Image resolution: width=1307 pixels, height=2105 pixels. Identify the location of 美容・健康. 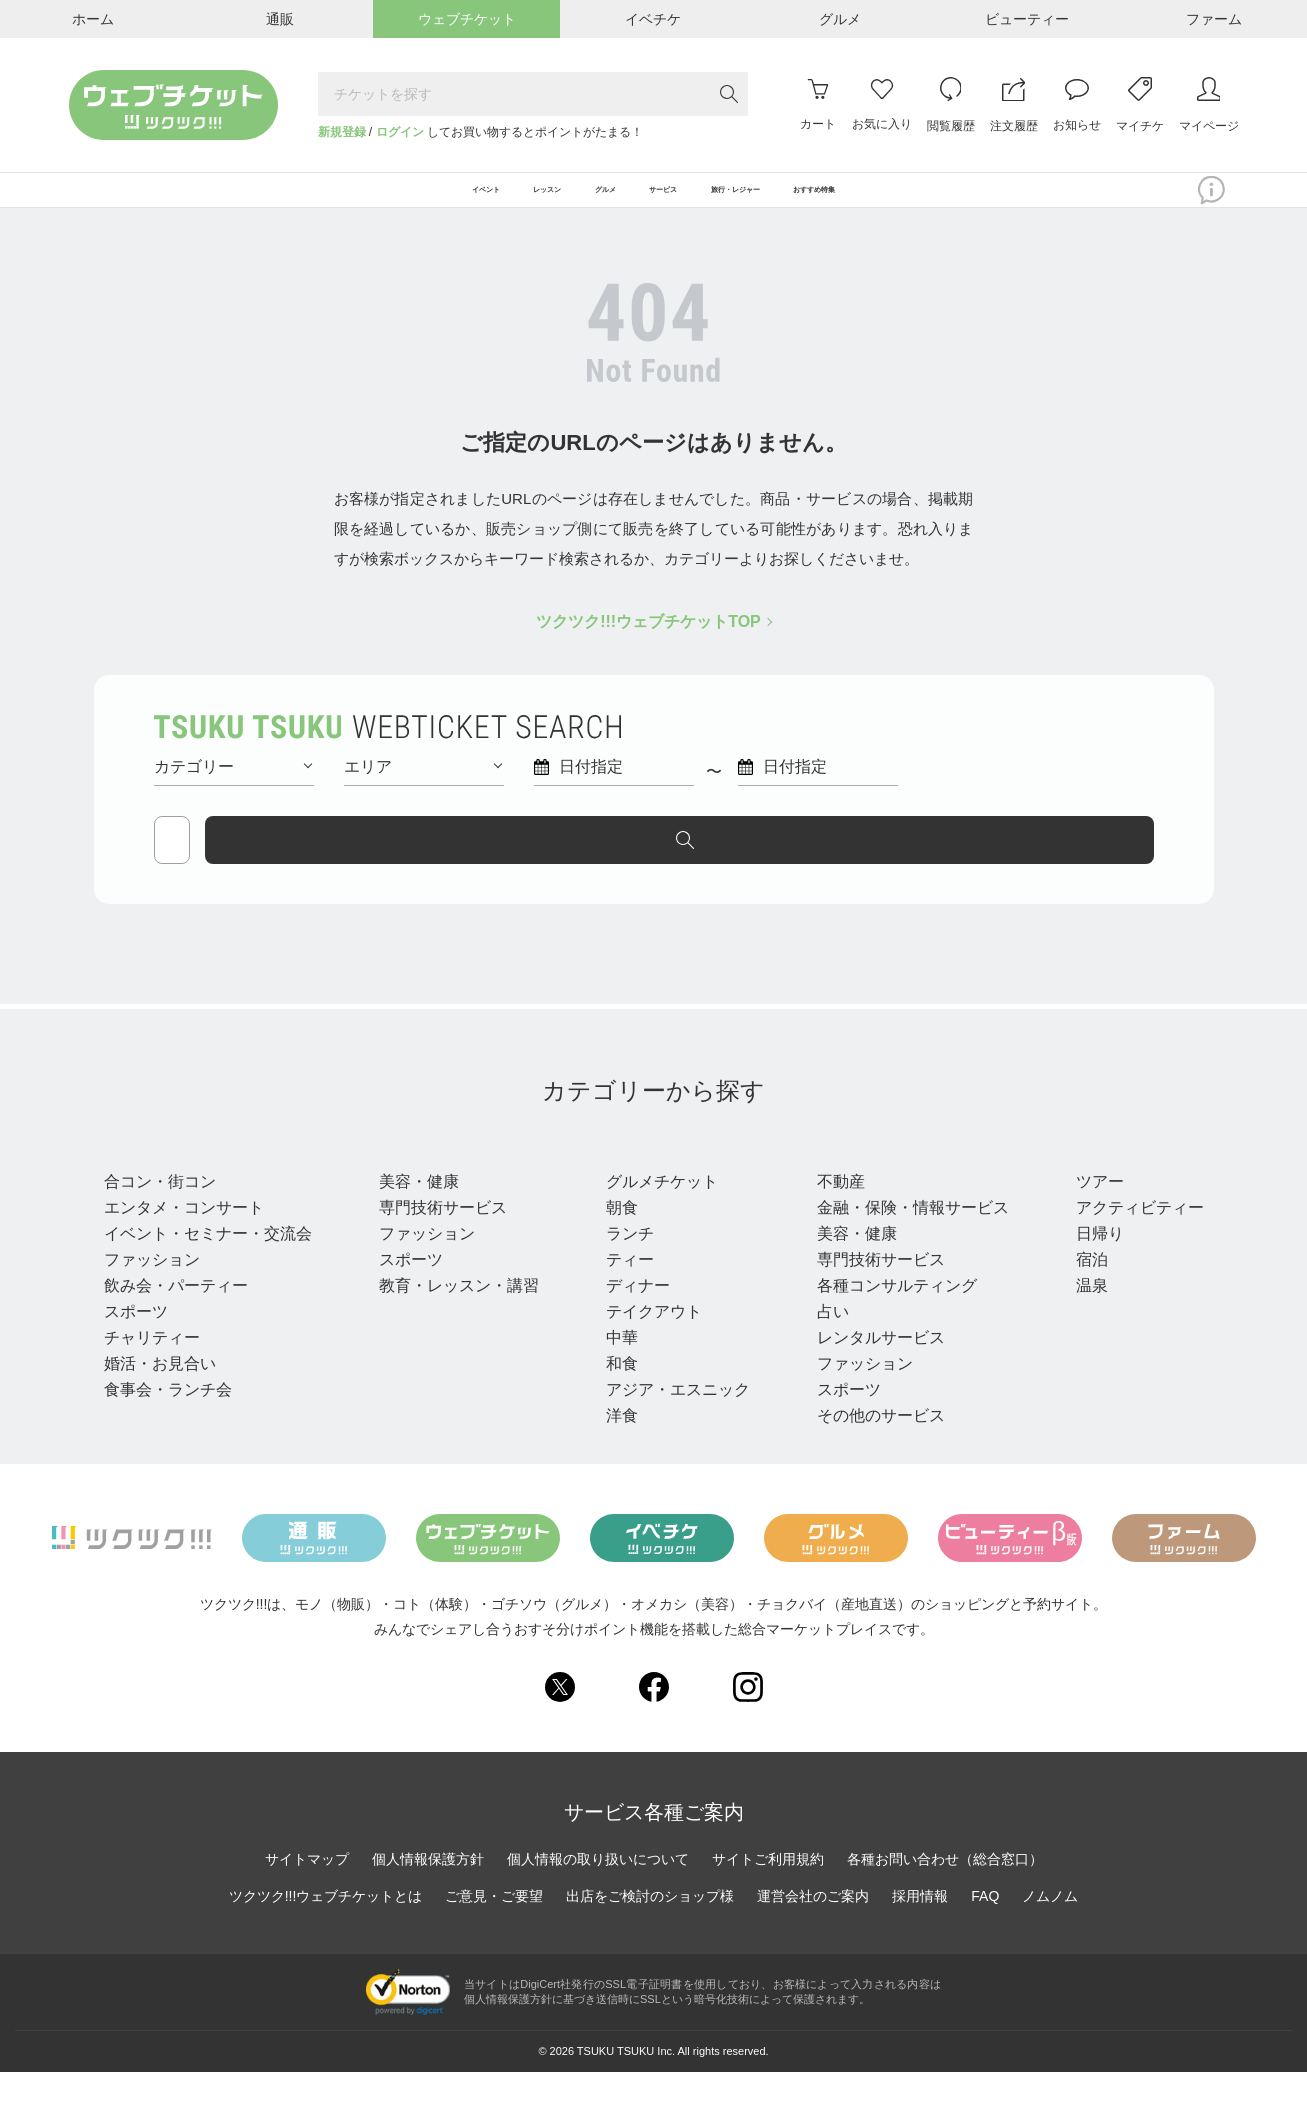
(416, 1213).